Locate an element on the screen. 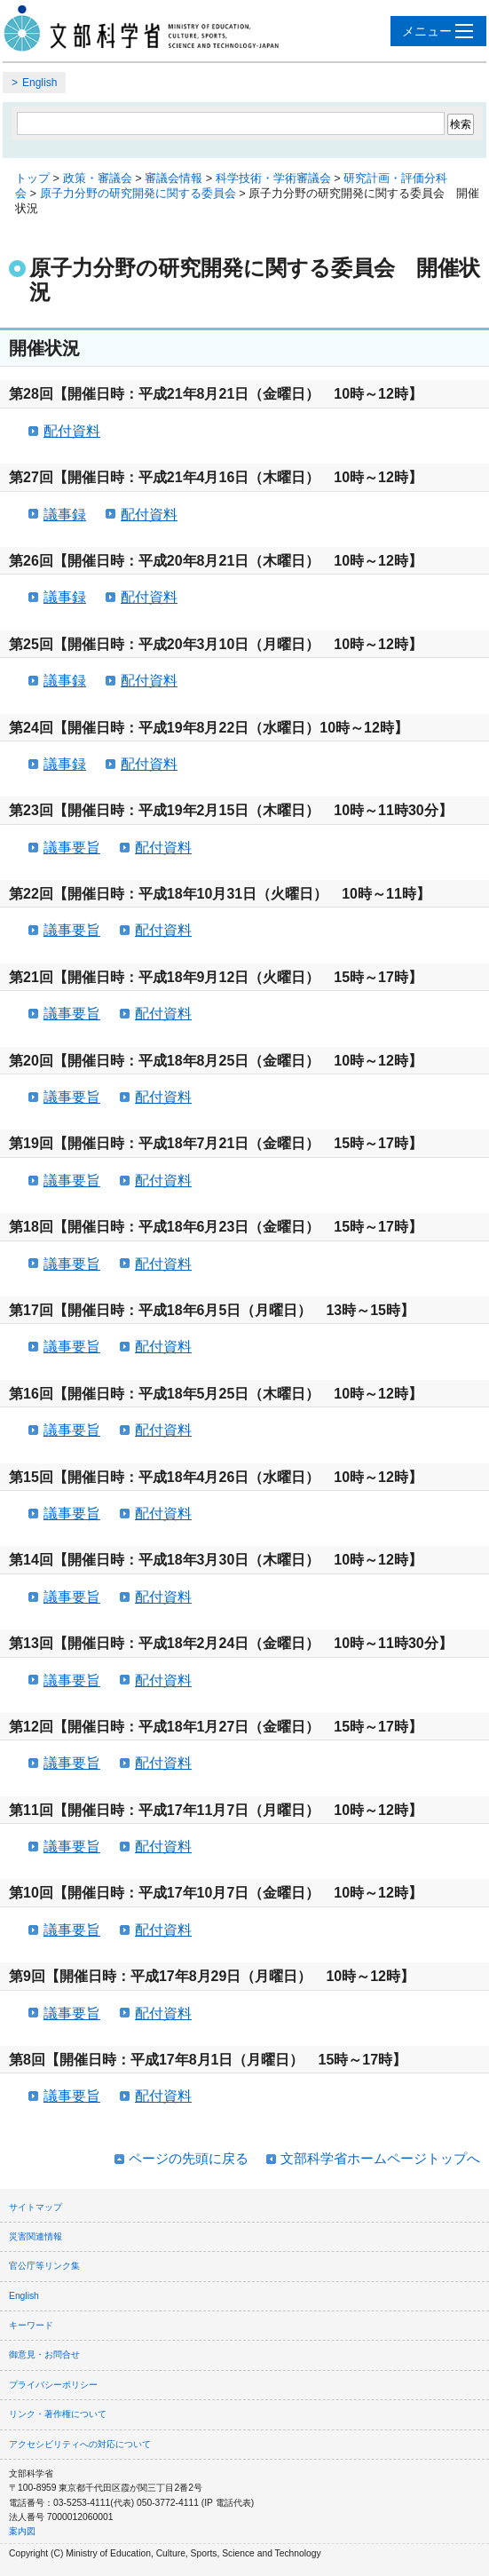 The width and height of the screenshot is (489, 2576). 議事録 is located at coordinates (64, 514).